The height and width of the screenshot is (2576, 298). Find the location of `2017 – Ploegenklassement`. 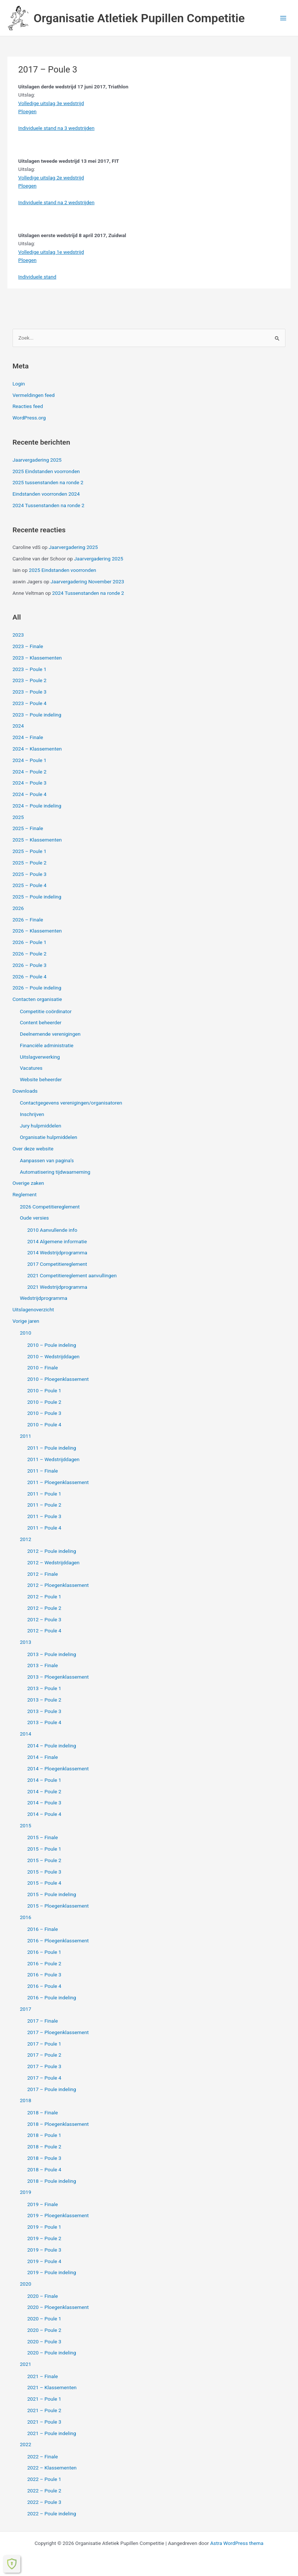

2017 – Ploegenklassement is located at coordinates (58, 2032).